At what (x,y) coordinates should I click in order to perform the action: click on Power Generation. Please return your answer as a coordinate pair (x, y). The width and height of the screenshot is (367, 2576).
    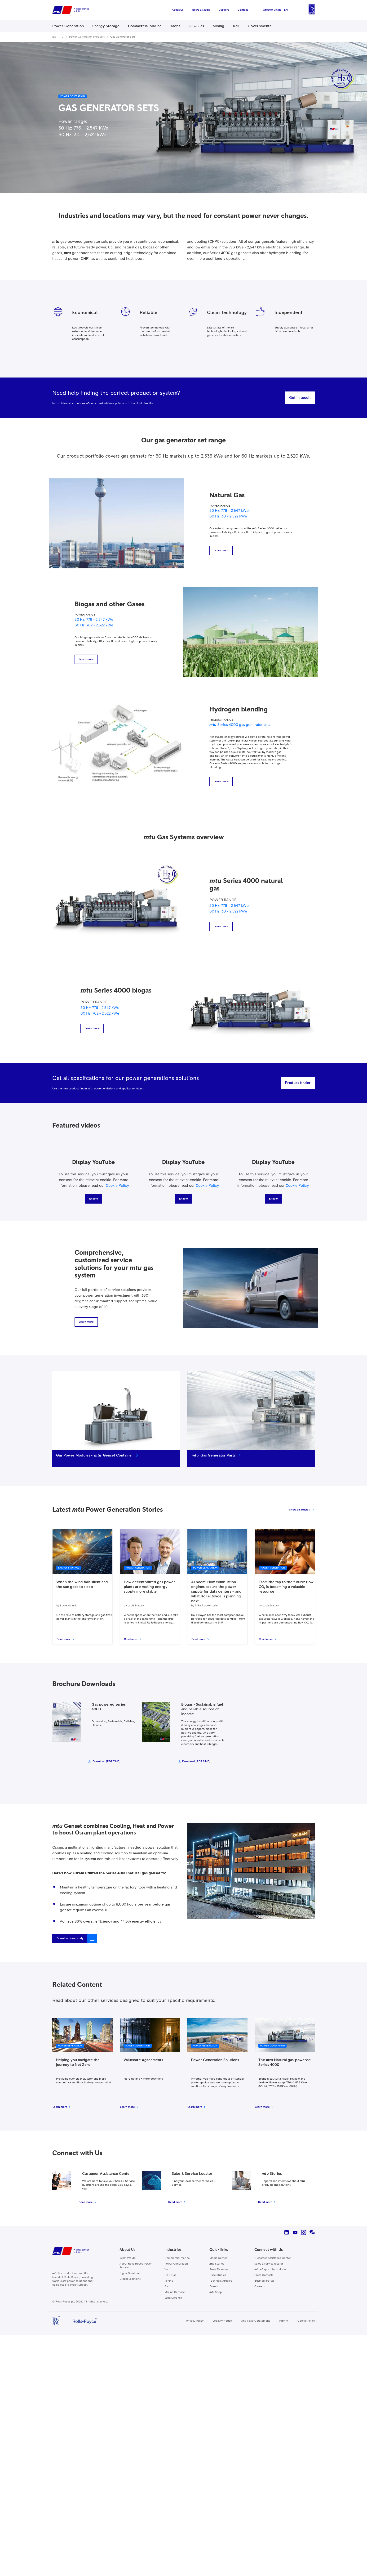
    Looking at the image, I should click on (176, 2263).